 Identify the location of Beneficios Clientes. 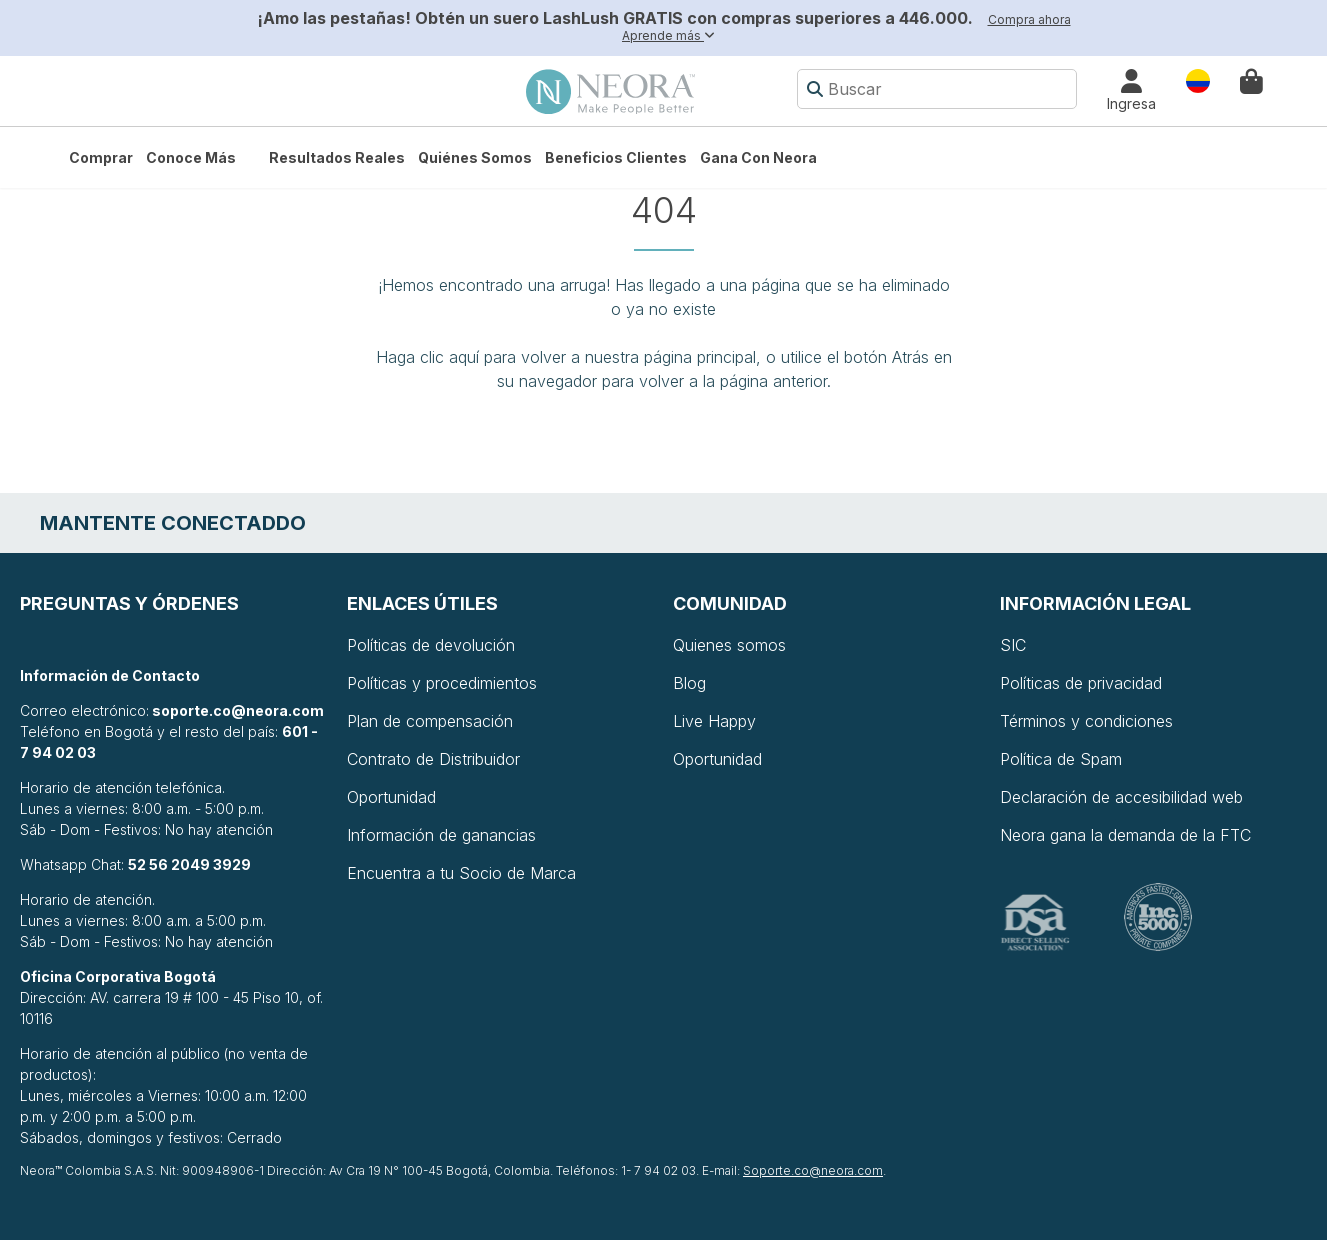
(616, 157).